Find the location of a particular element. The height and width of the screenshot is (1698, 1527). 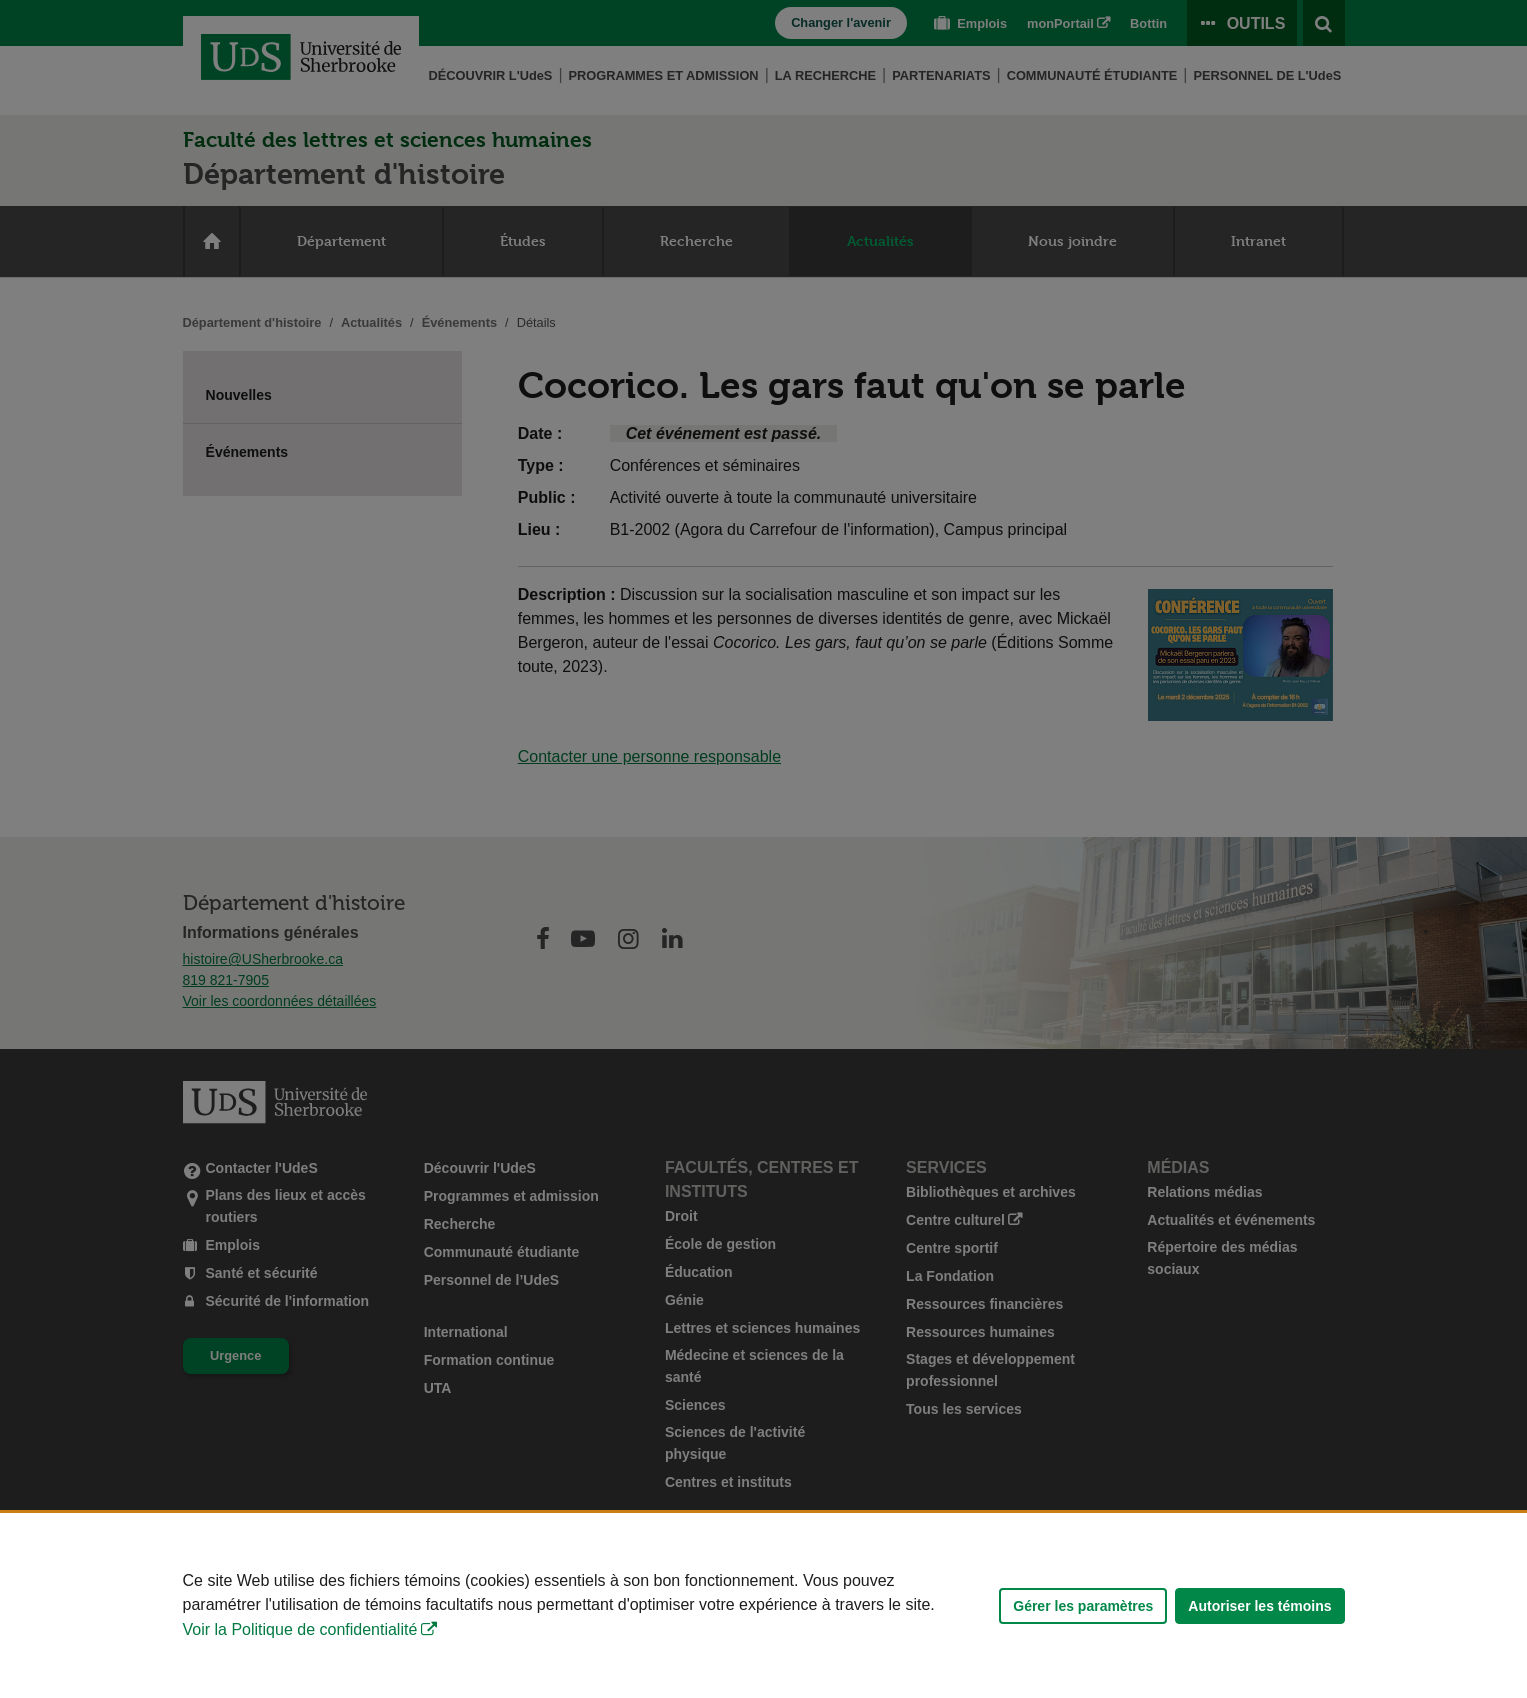

Voir la Politique de confidentialité is located at coordinates (300, 1629).